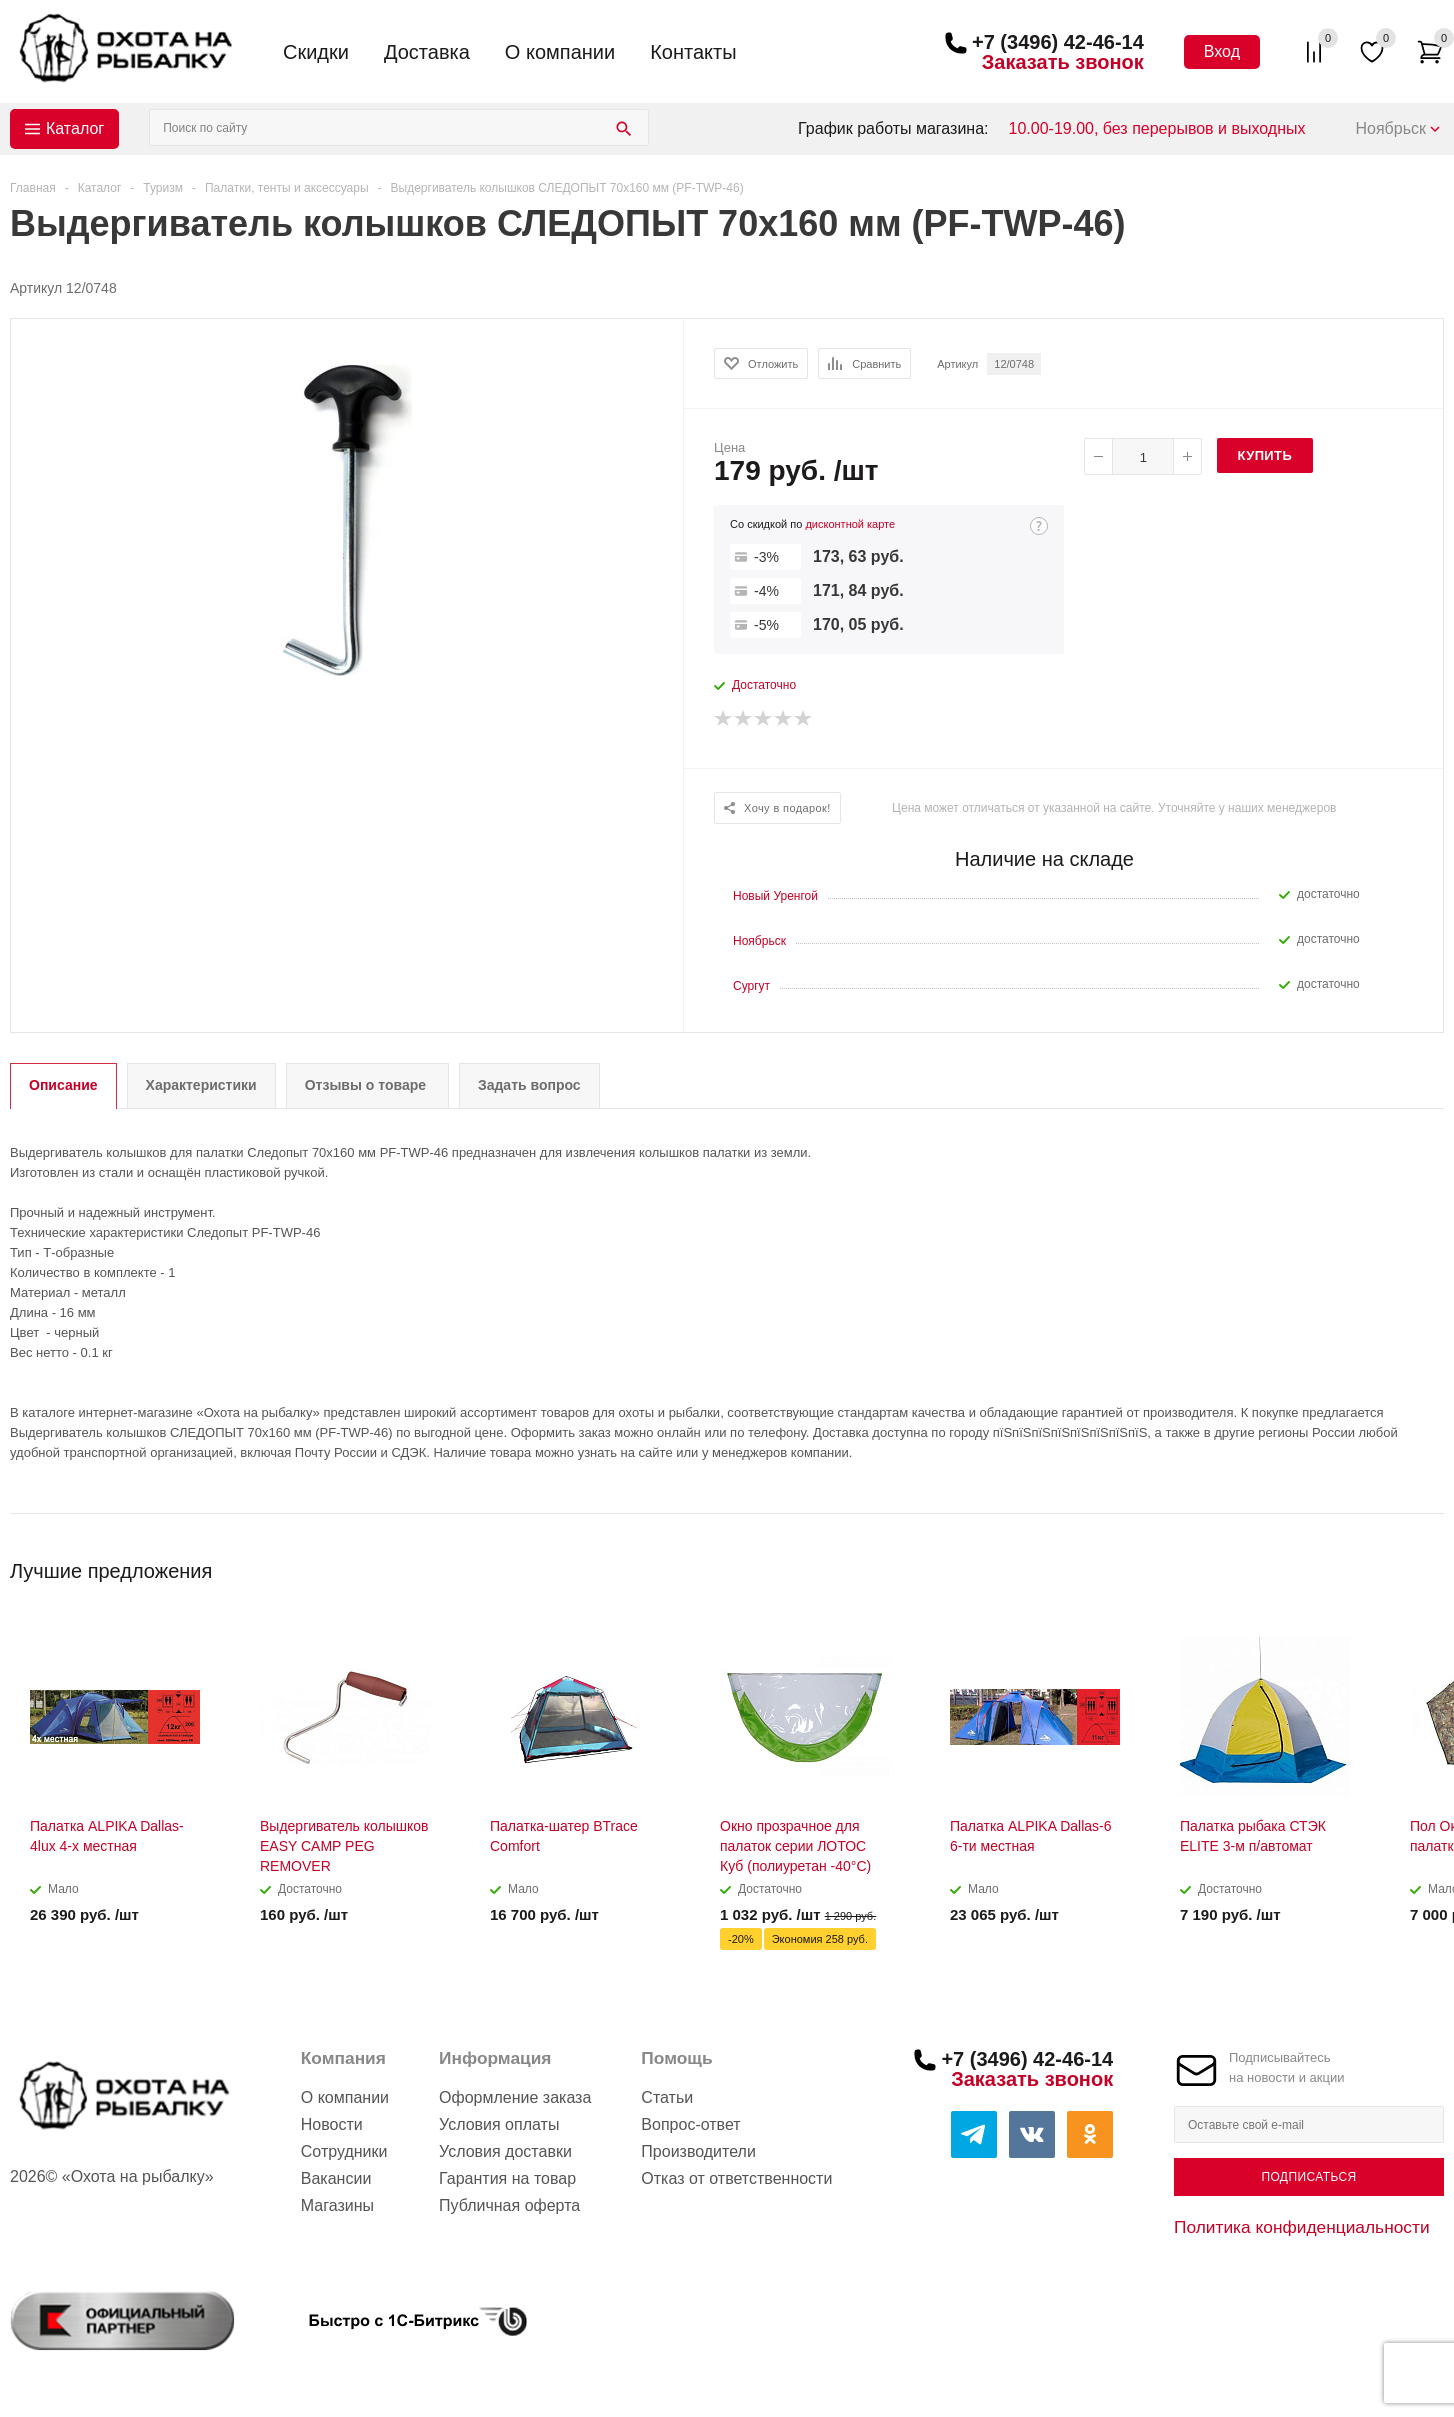 Image resolution: width=1454 pixels, height=2417 pixels. Describe the element at coordinates (1222, 51) in the screenshot. I see `Вход` at that location.